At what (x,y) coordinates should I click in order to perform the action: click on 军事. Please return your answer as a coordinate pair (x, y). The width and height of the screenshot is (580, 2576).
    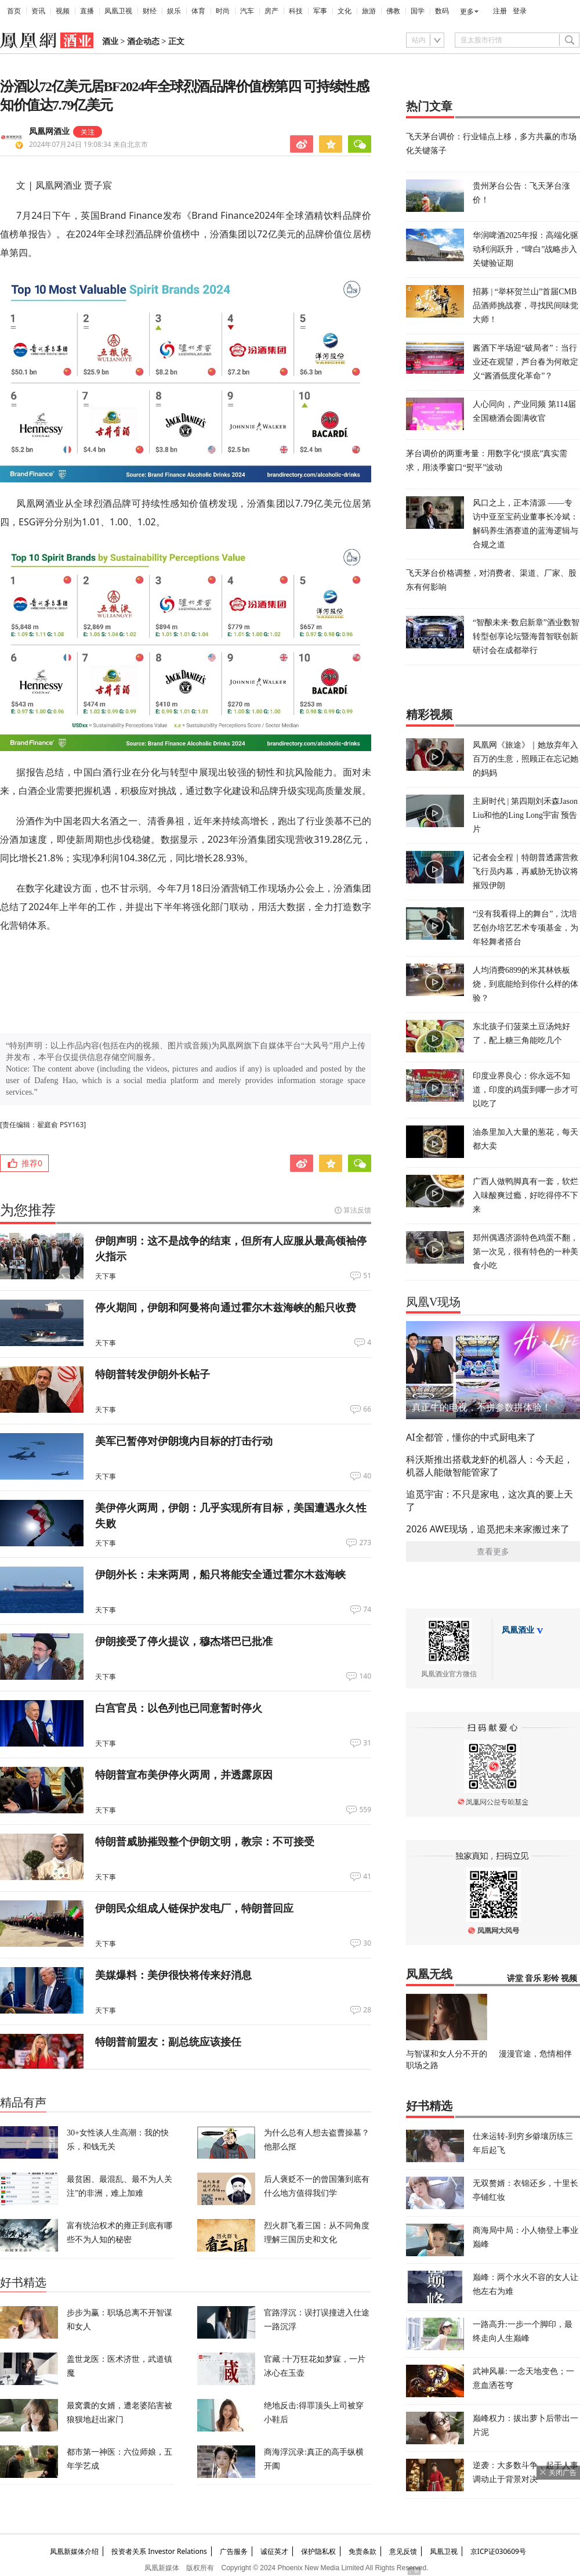
    Looking at the image, I should click on (320, 11).